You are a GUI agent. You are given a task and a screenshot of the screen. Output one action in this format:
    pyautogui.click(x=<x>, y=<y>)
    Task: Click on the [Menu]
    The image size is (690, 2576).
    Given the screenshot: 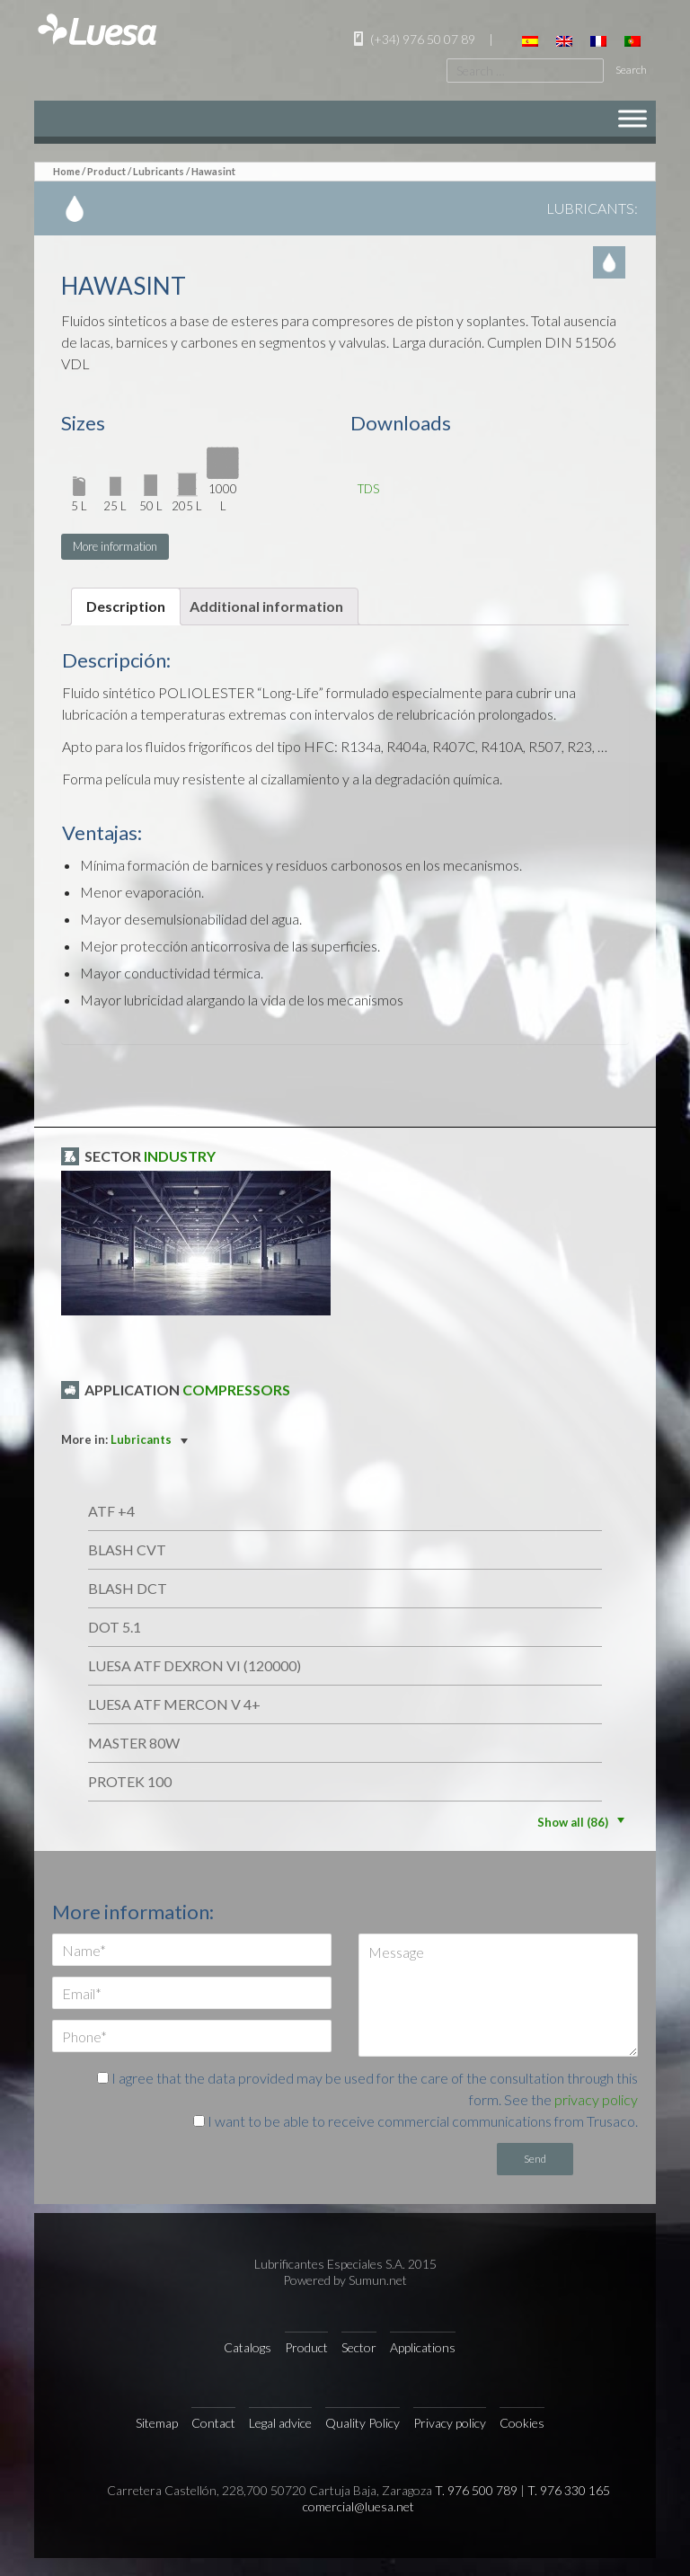 What is the action you would take?
    pyautogui.click(x=632, y=118)
    